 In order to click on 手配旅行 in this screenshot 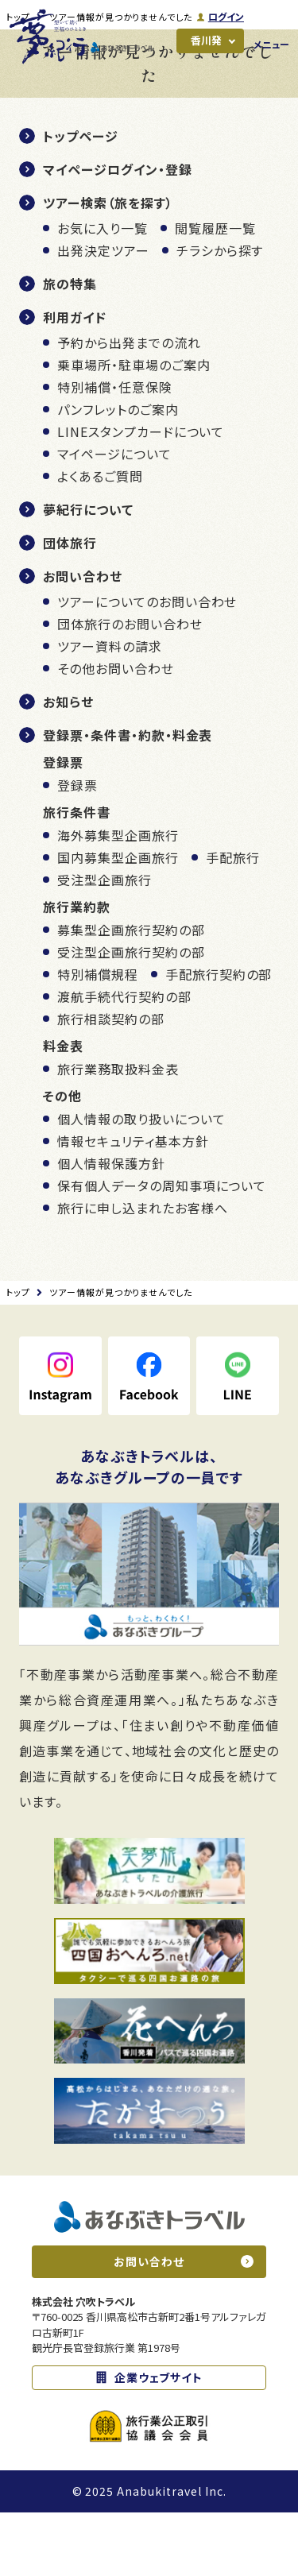, I will do `click(233, 920)`.